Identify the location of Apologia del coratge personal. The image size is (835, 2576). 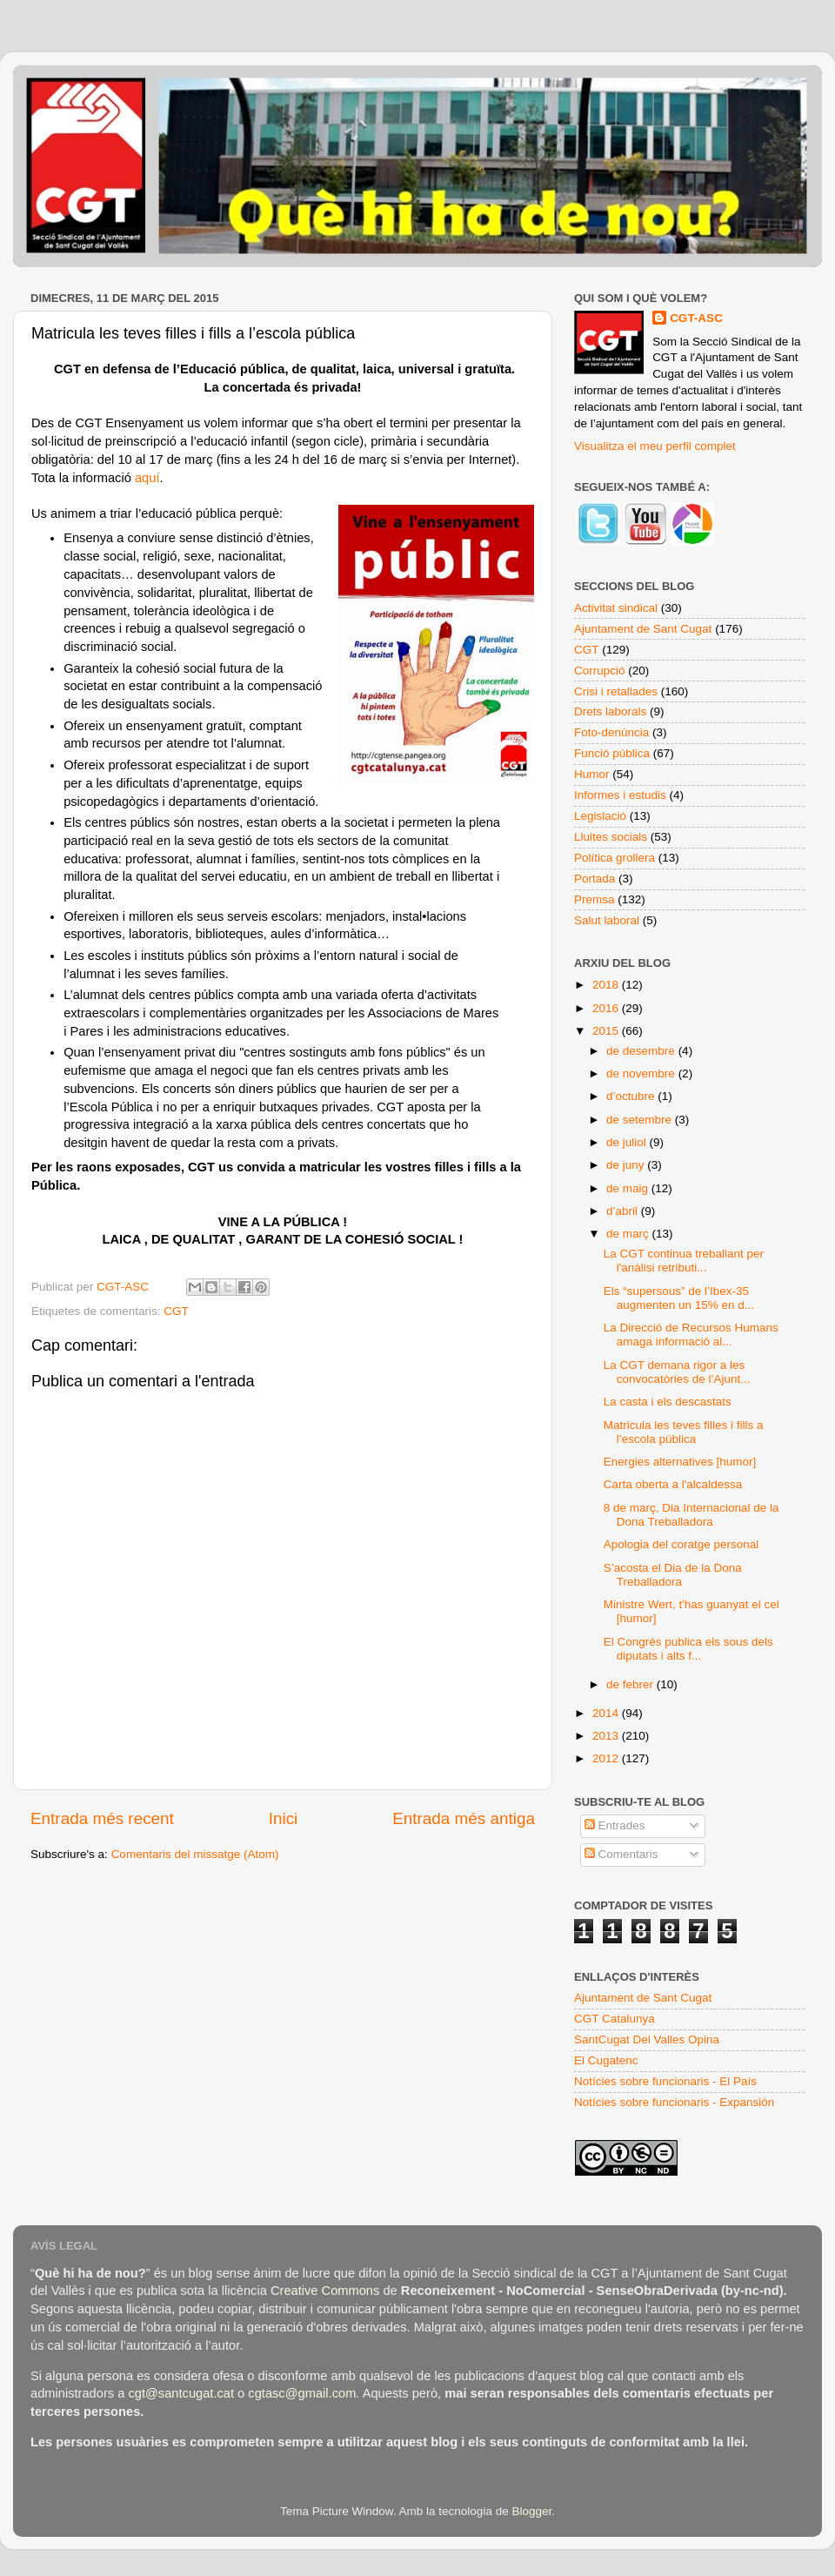
(681, 1544).